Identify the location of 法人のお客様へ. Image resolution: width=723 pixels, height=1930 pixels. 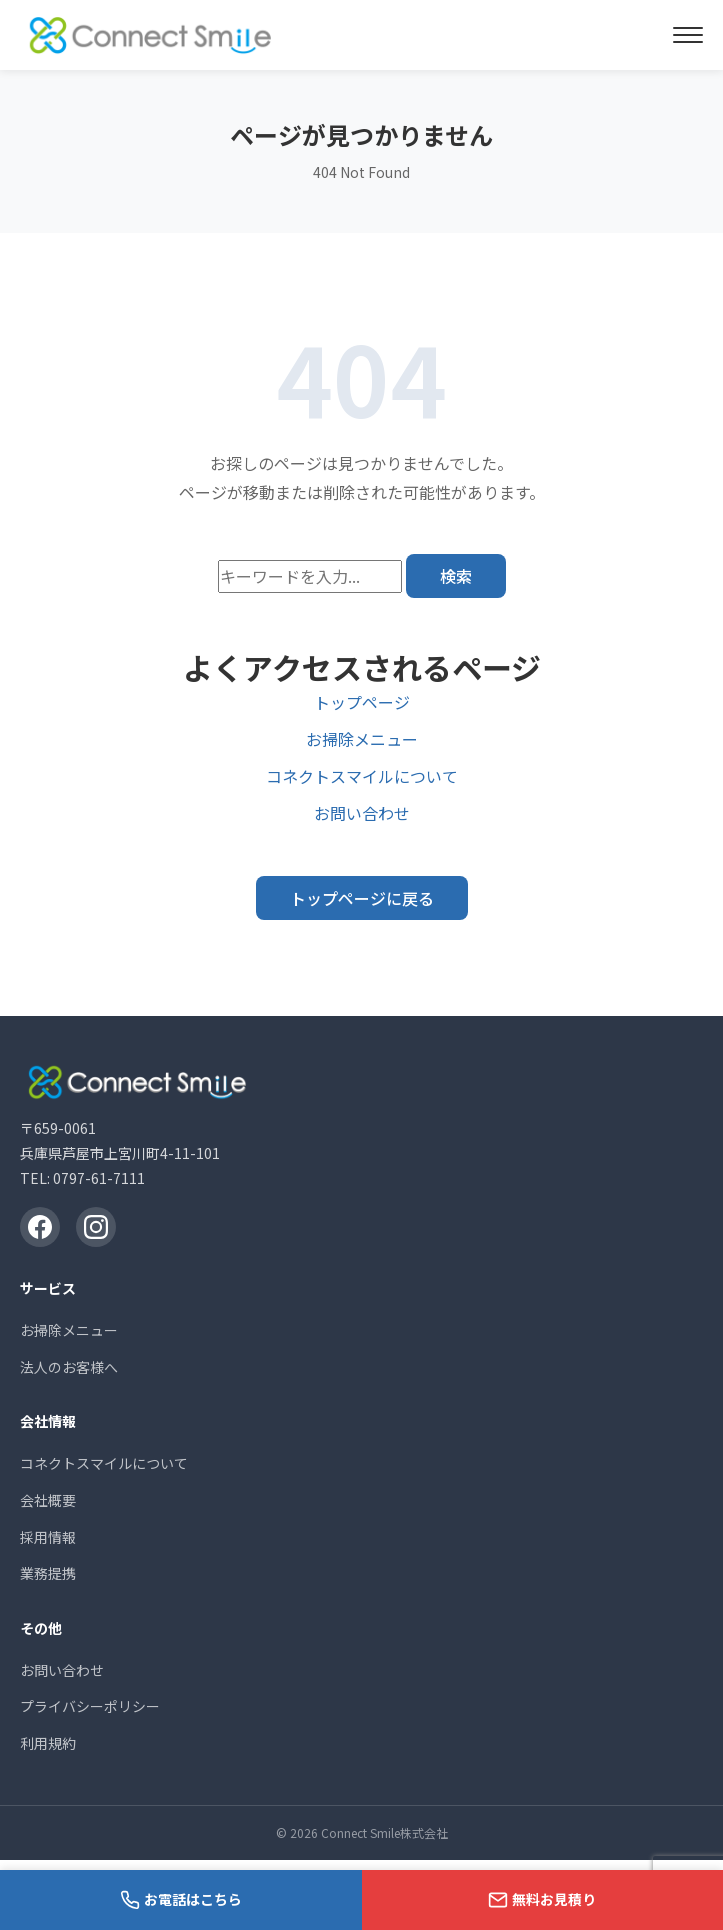
(69, 1367).